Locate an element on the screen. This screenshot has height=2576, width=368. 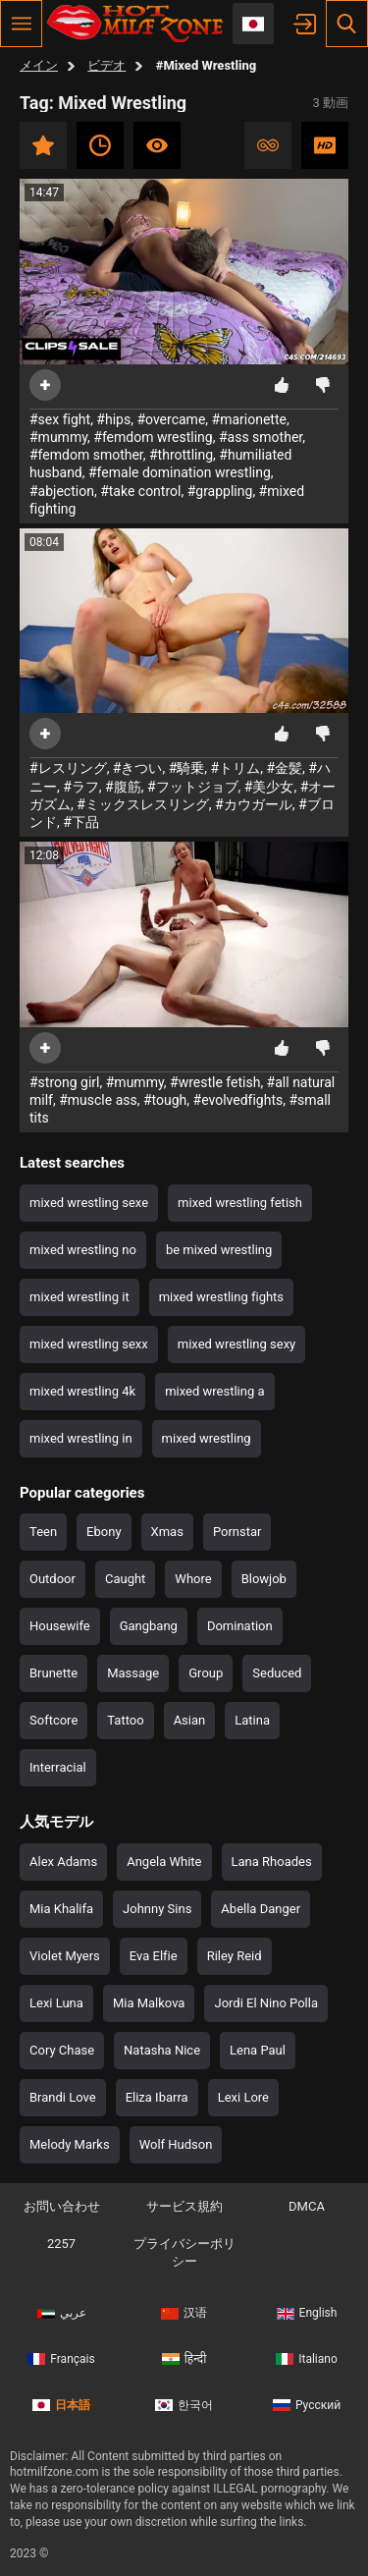
#hips is located at coordinates (113, 419).